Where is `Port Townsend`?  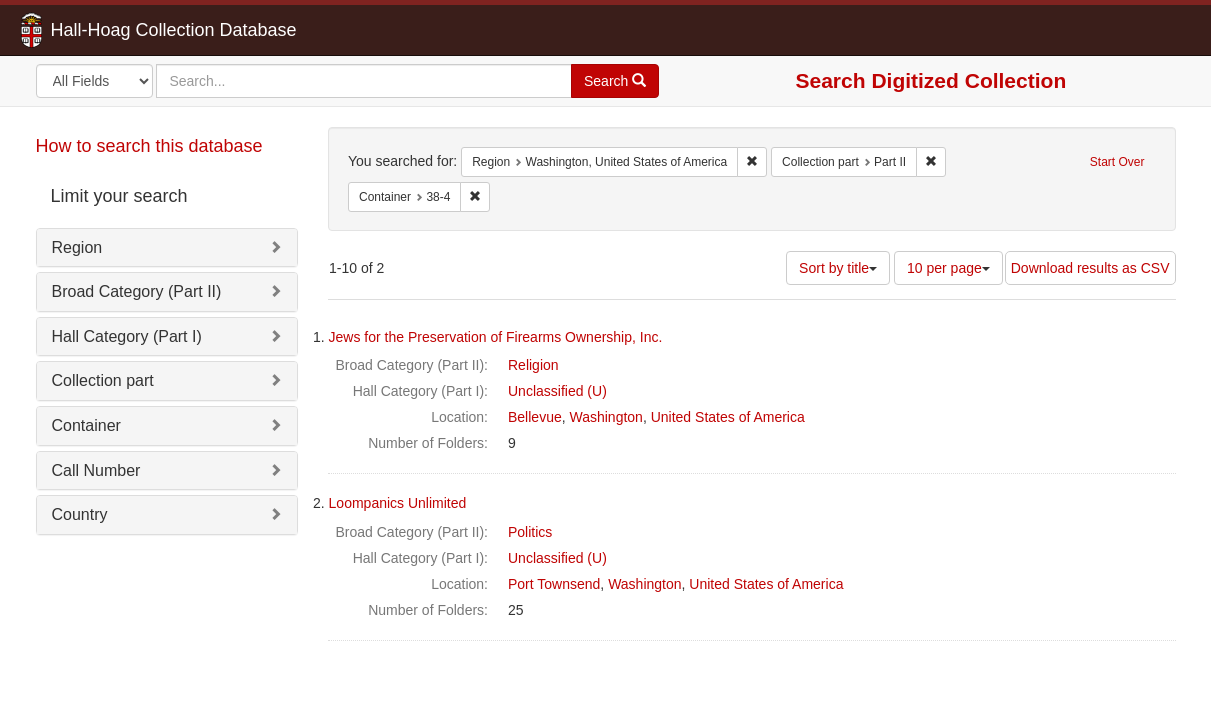 Port Townsend is located at coordinates (554, 584).